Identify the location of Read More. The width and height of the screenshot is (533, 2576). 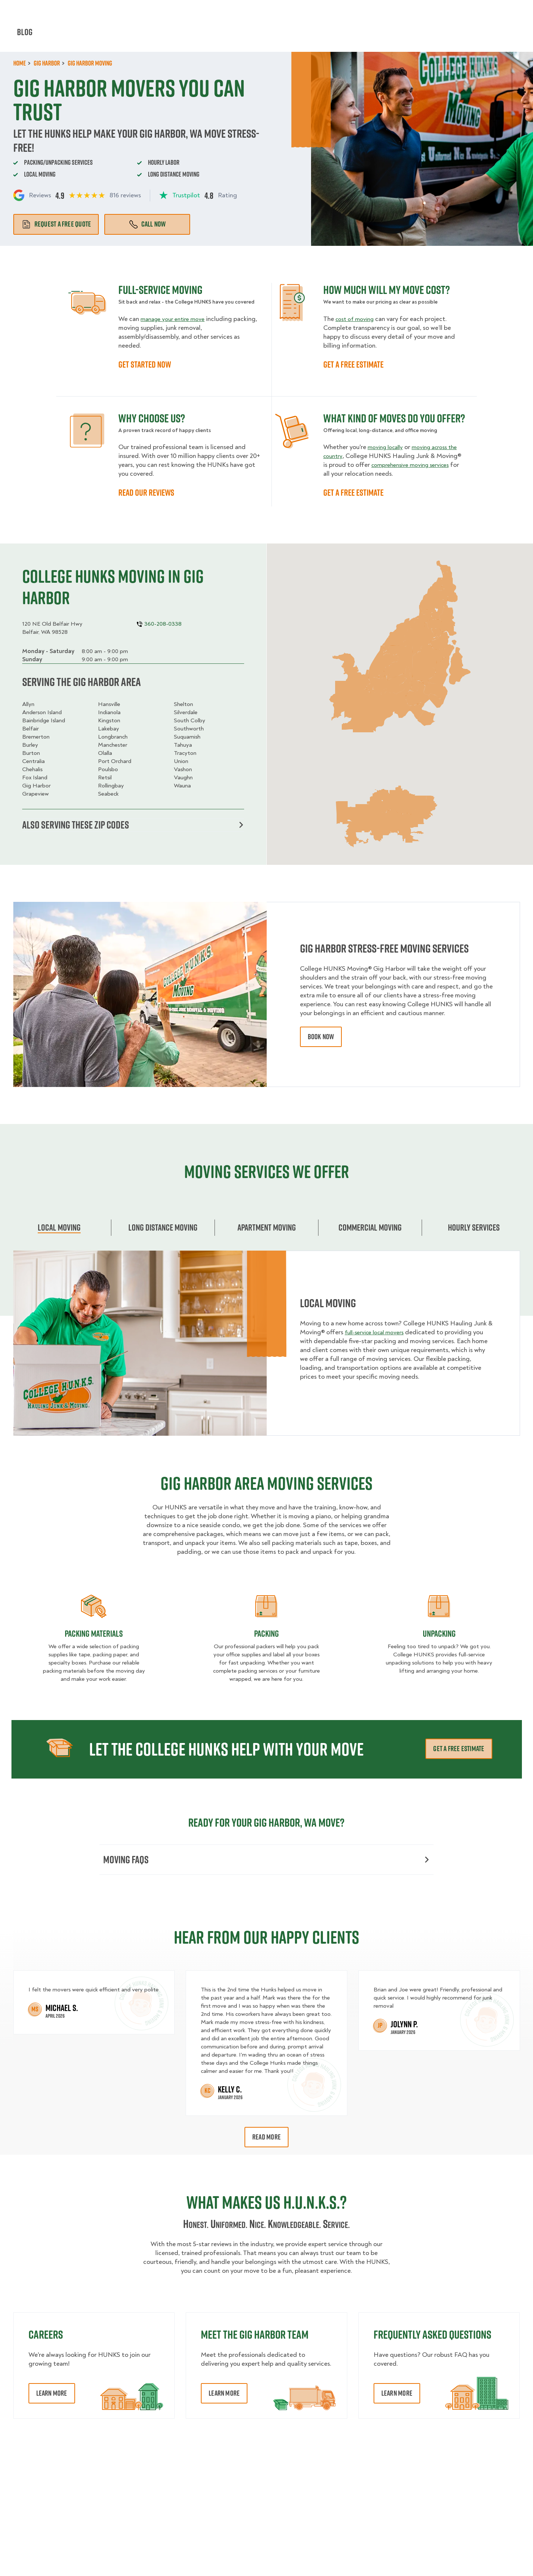
(266, 2141).